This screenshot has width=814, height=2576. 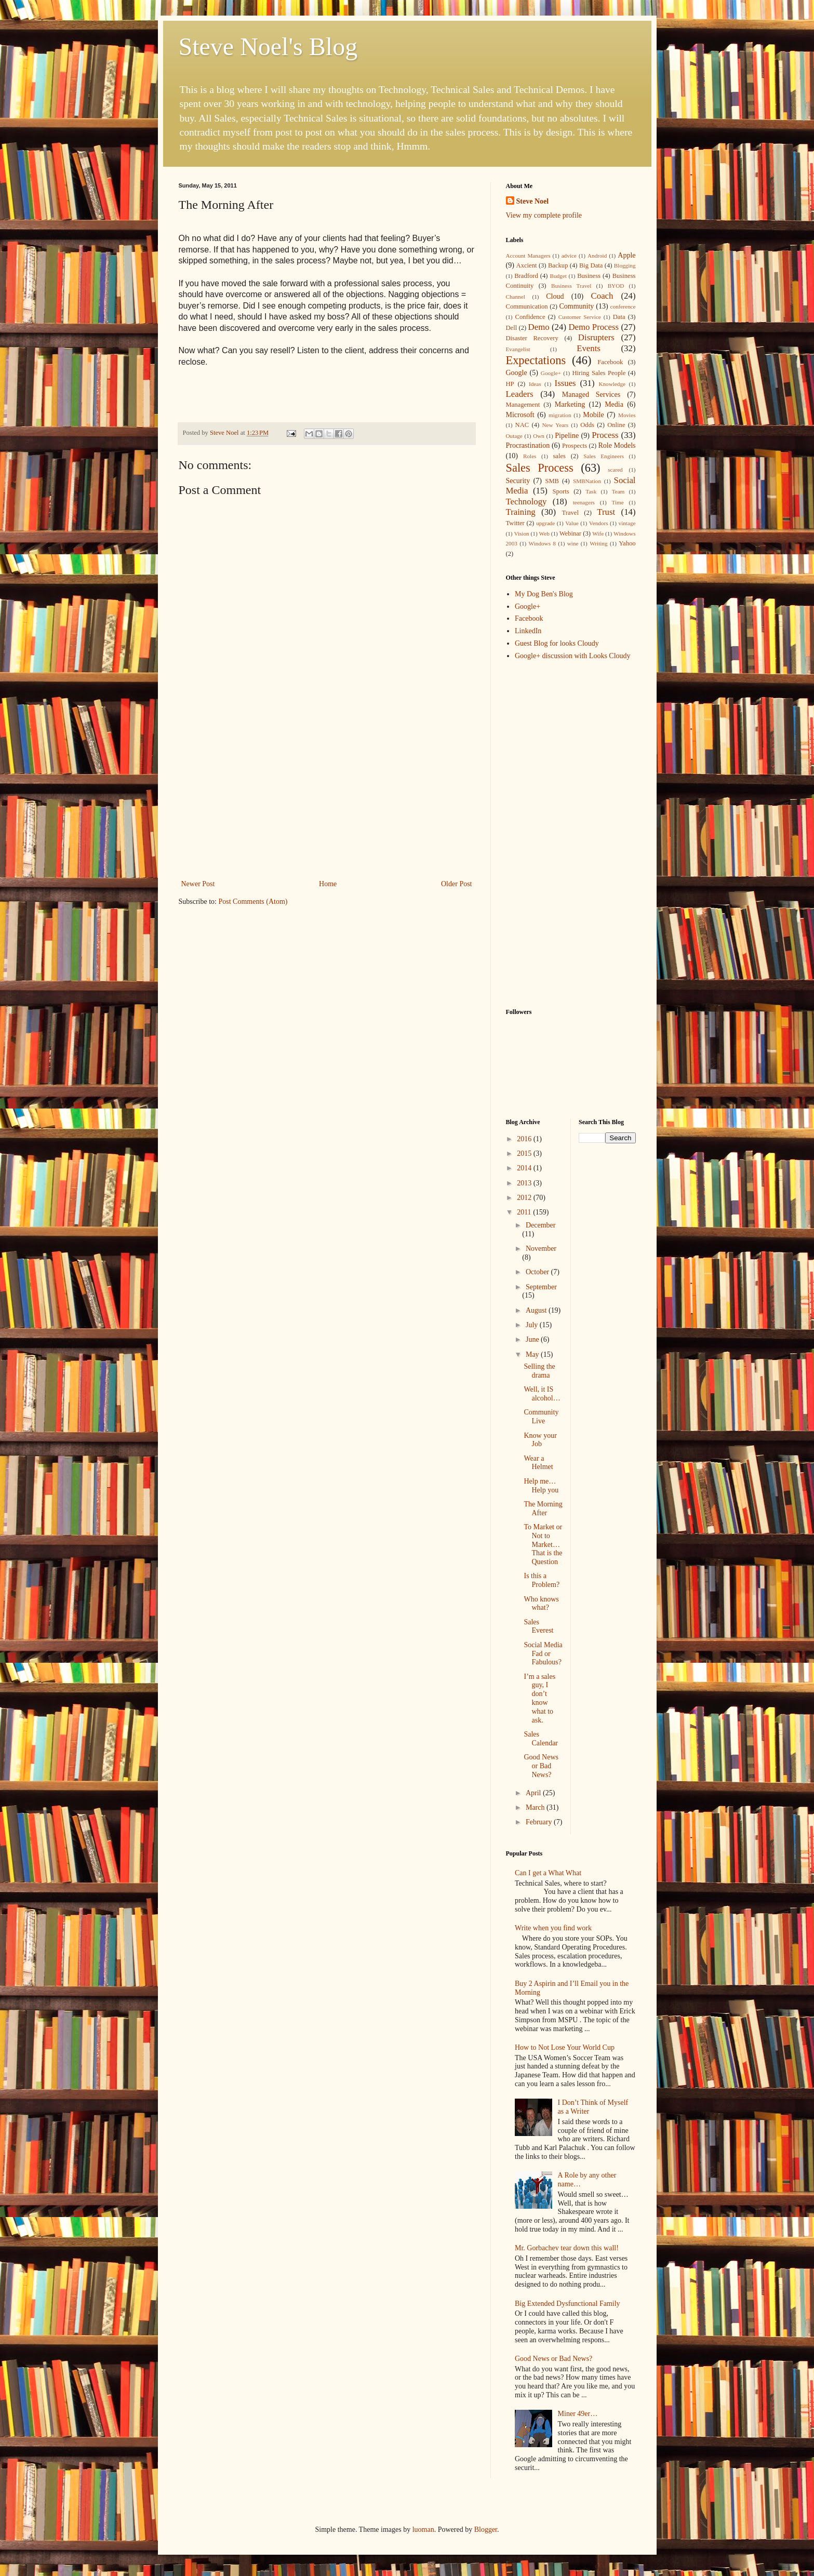 I want to click on New Years, so click(x=555, y=425).